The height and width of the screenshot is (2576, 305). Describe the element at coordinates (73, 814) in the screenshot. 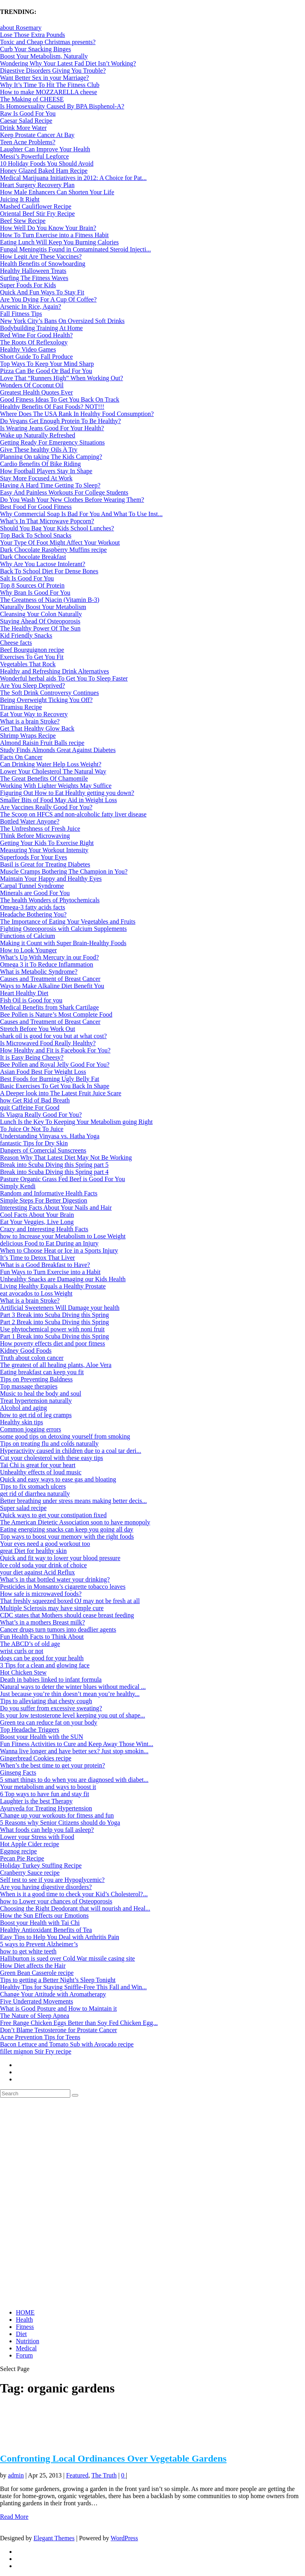

I see `The Scoop on HFCS and non-alcoholic fatty liver disease` at that location.